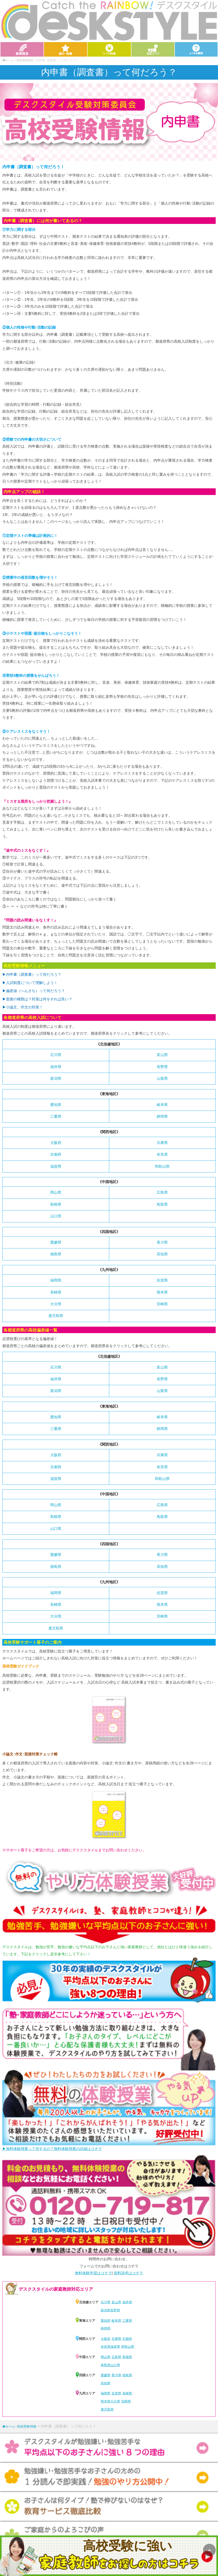 Image resolution: width=218 pixels, height=2576 pixels. I want to click on 宮崎県, so click(162, 1304).